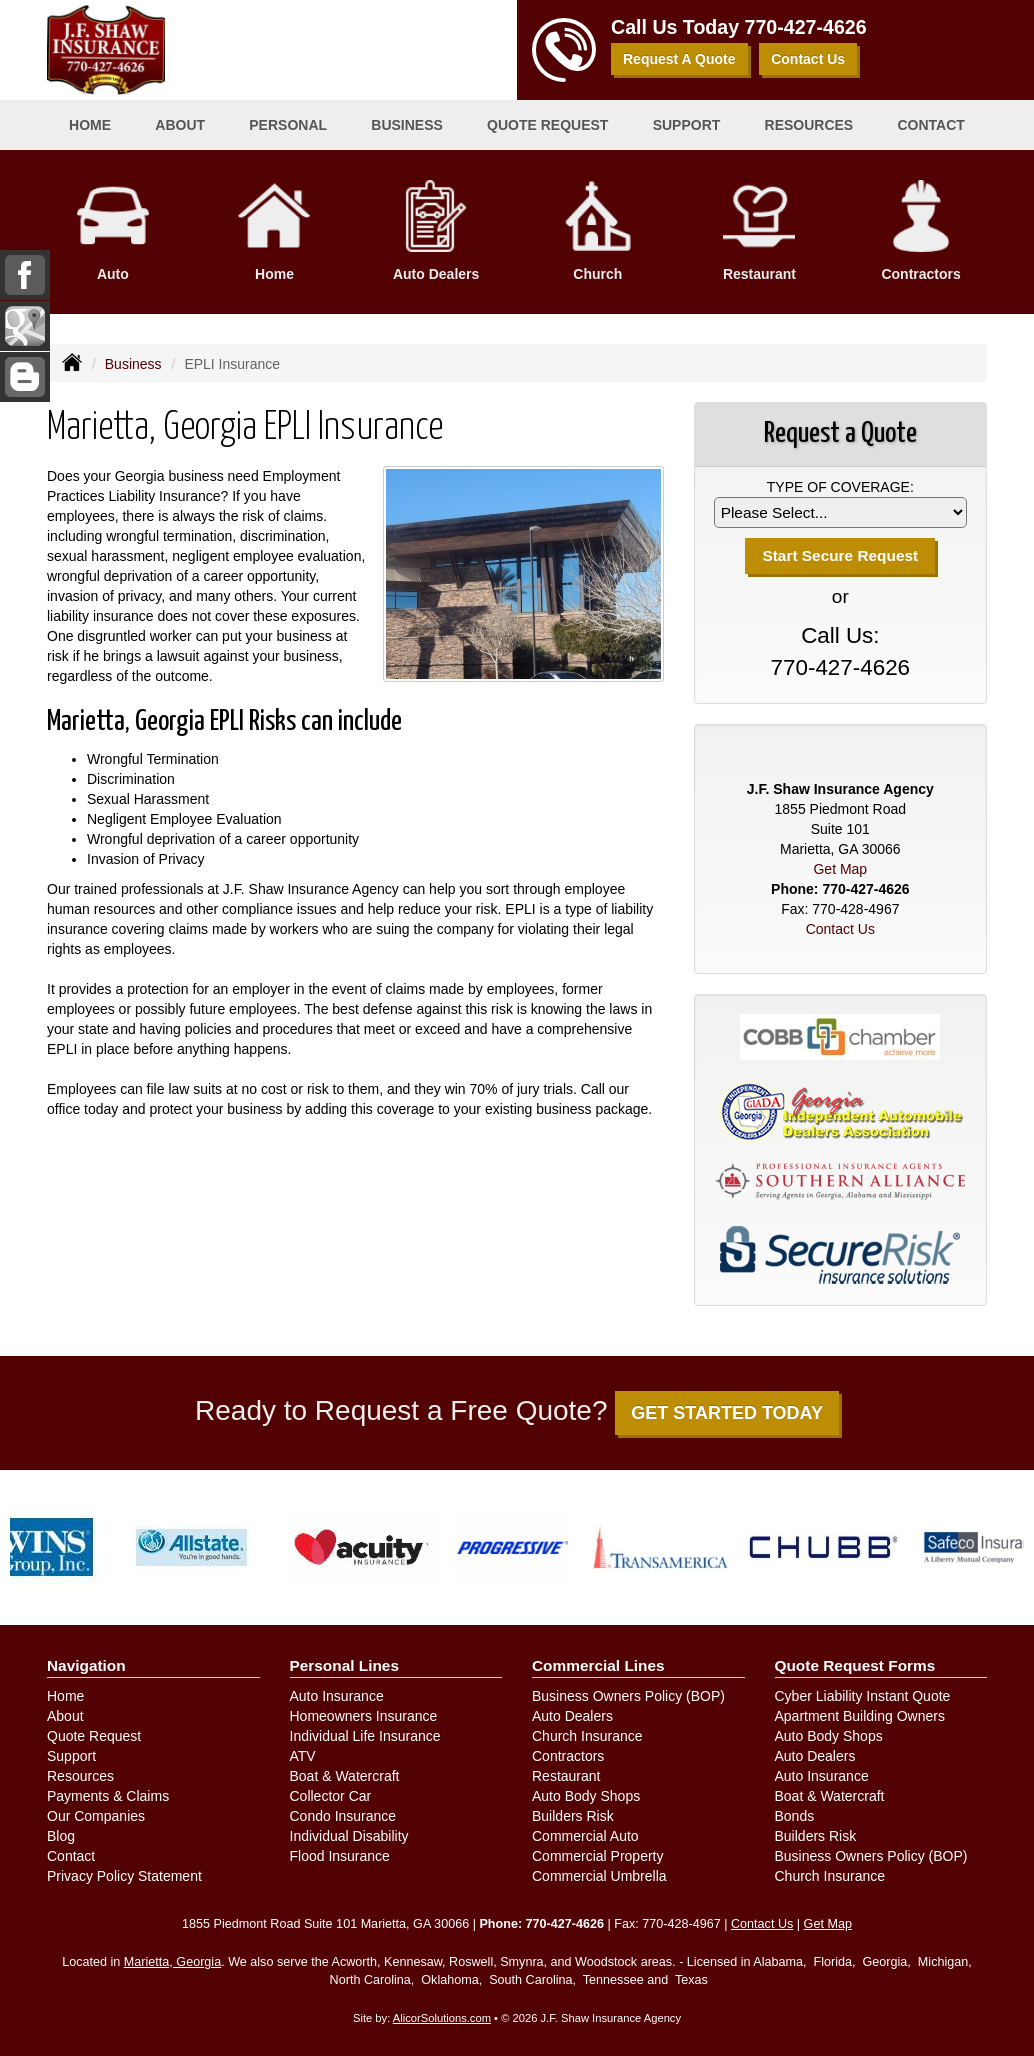 The image size is (1034, 2056). Describe the element at coordinates (568, 1756) in the screenshot. I see `Contractors` at that location.